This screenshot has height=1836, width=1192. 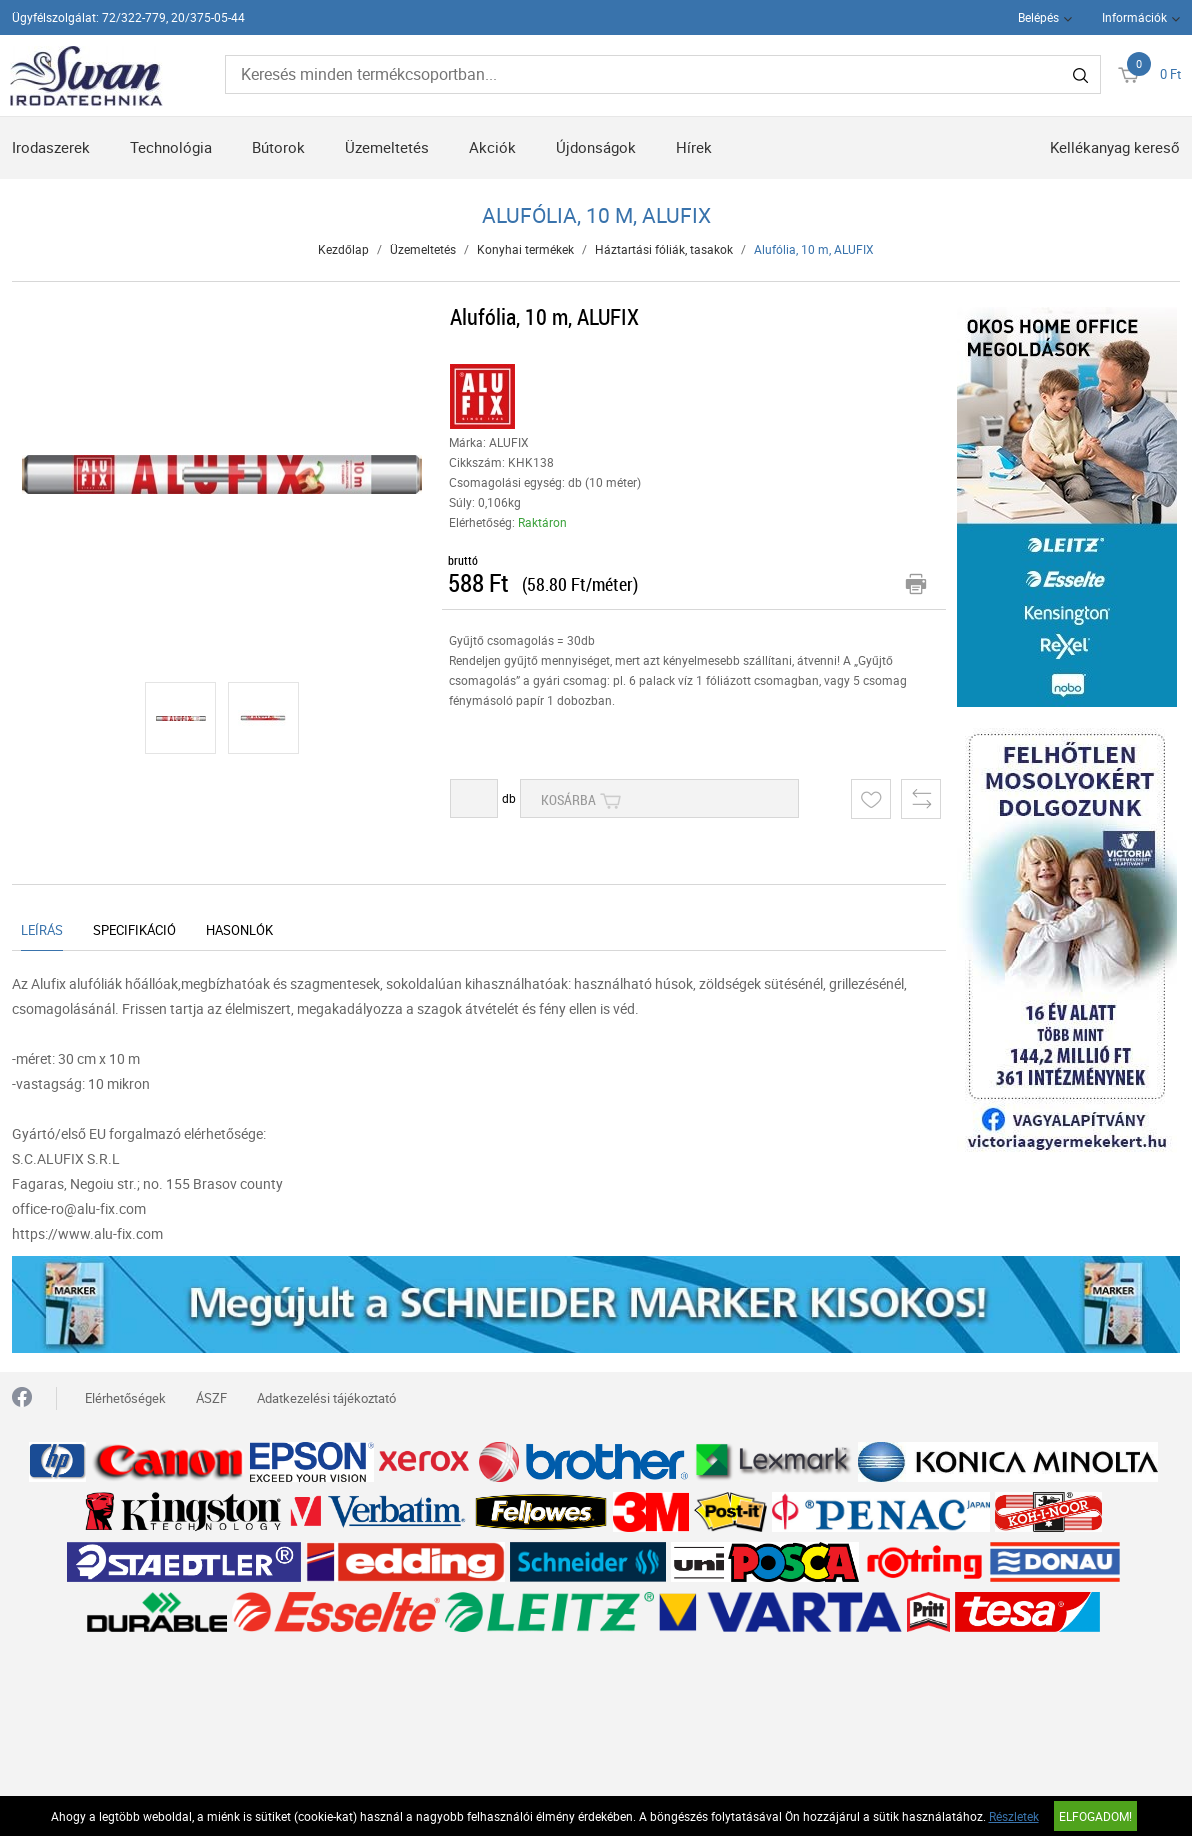 I want to click on Bútorok, so click(x=278, y=147).